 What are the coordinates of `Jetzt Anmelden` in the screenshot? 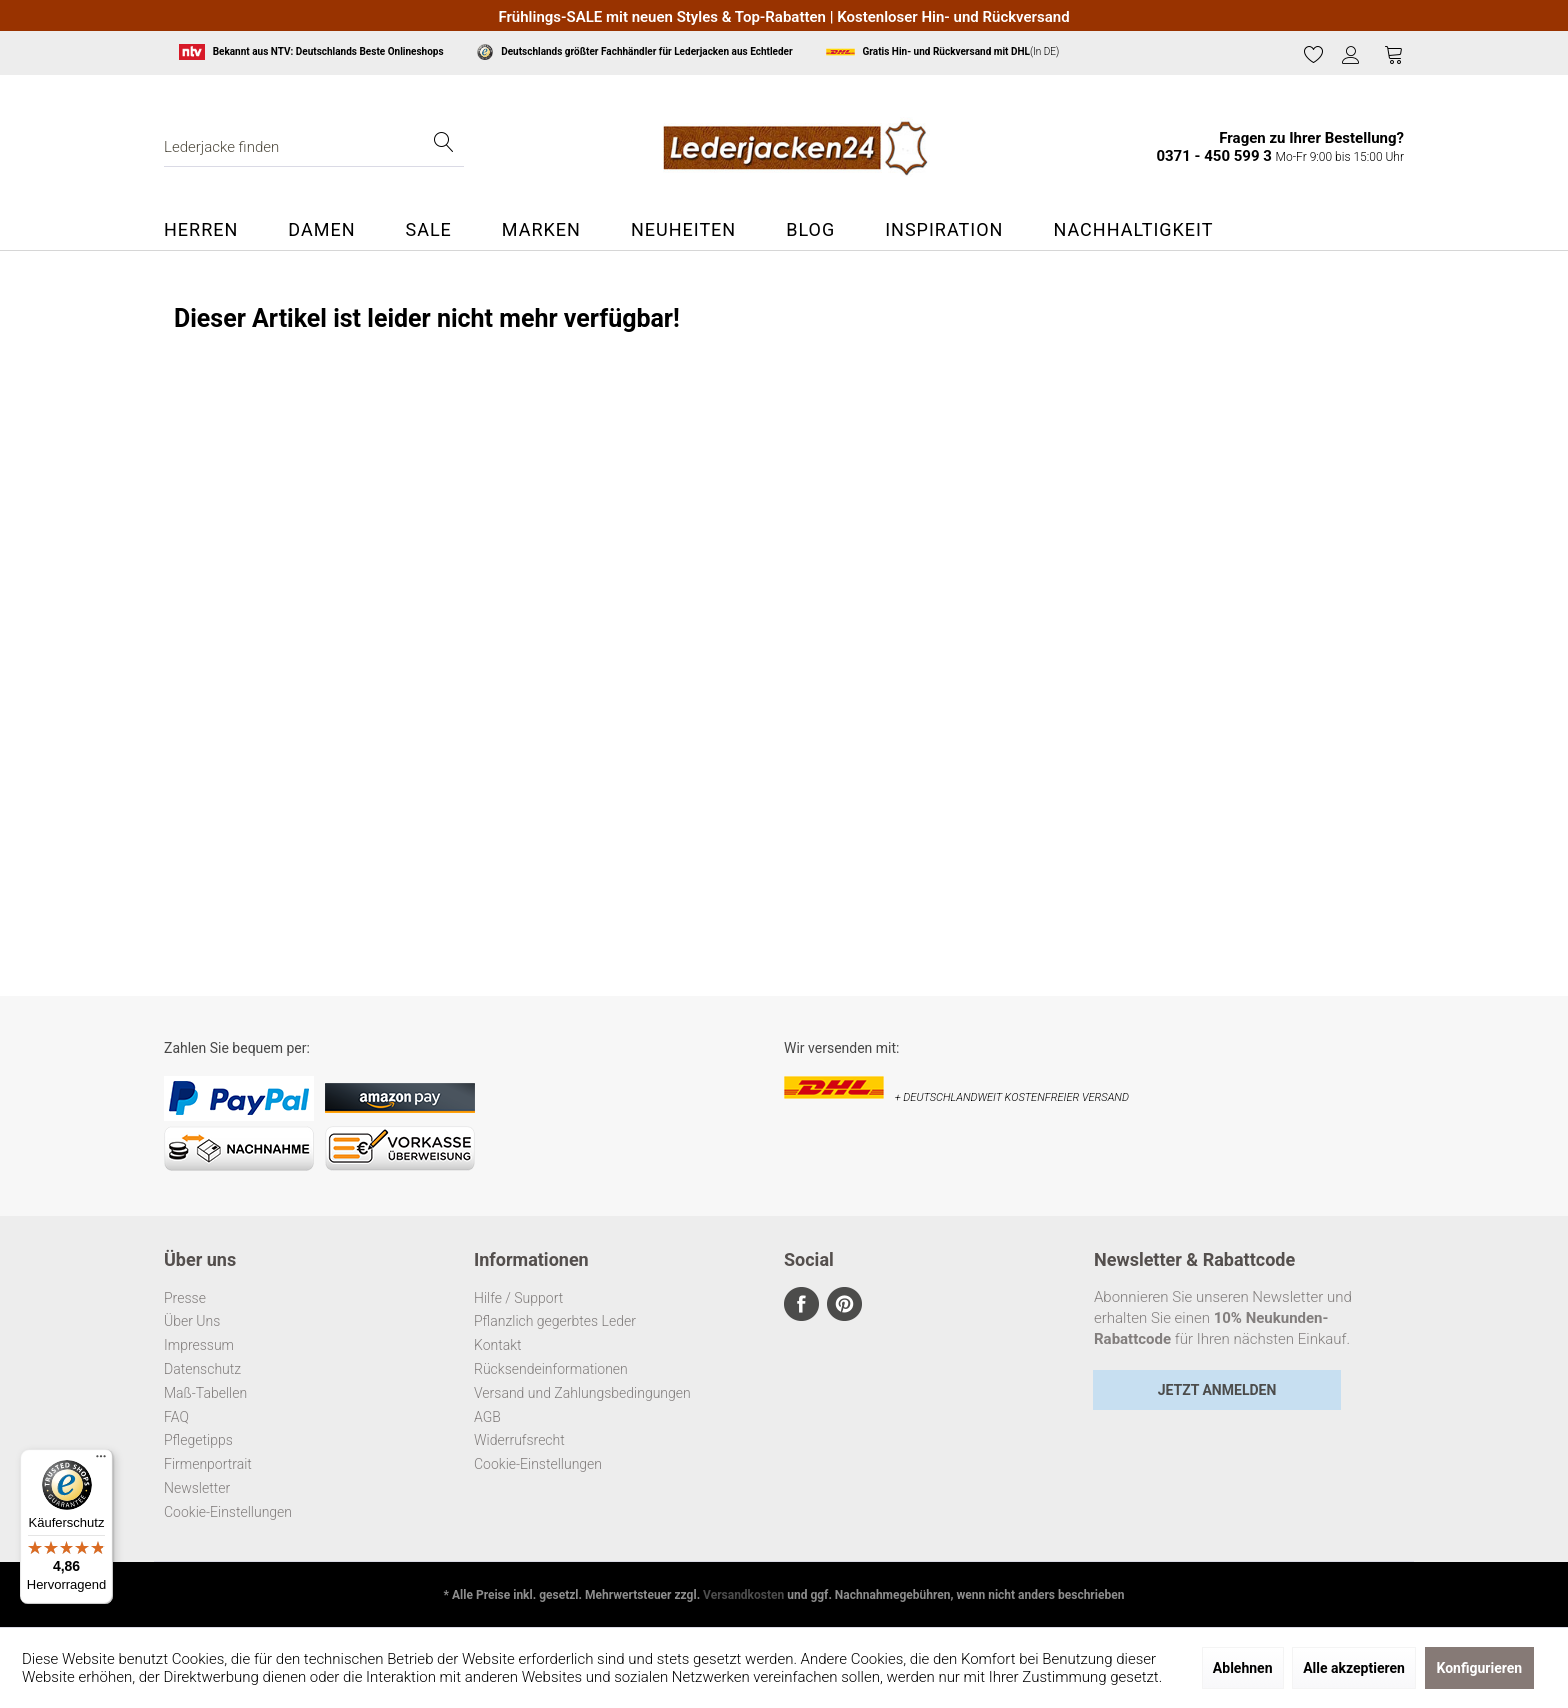 It's located at (1217, 1390).